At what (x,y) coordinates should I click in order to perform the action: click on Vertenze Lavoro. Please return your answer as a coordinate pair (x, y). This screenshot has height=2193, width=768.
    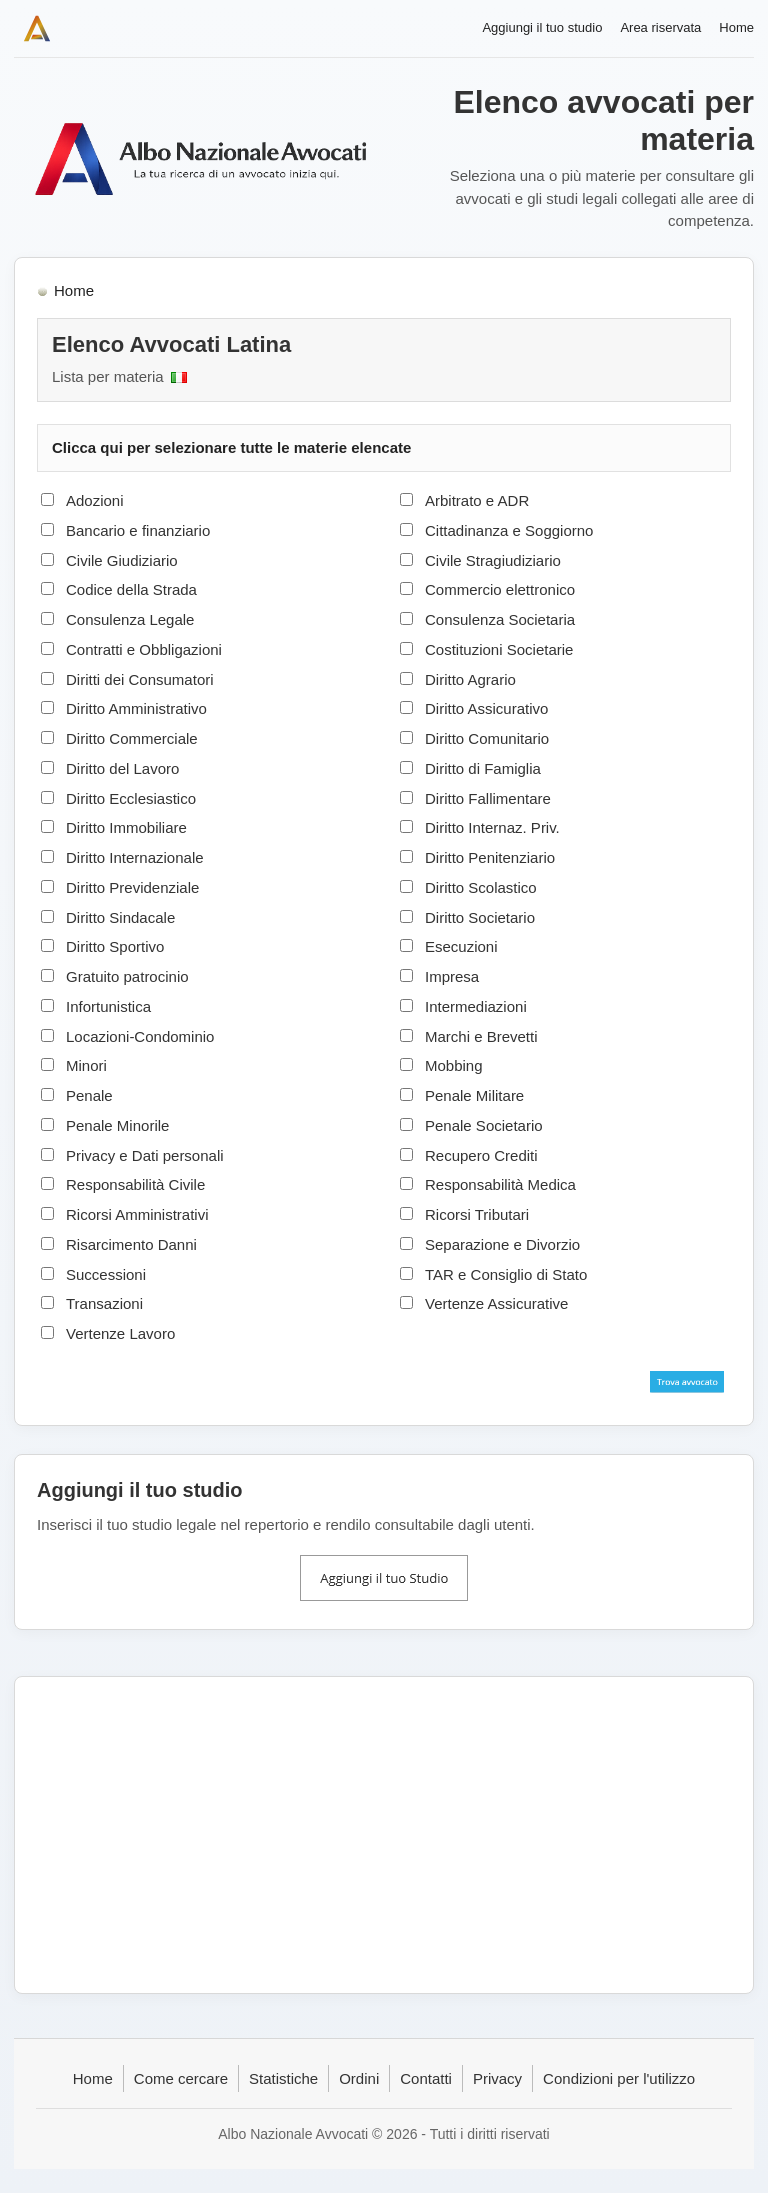
    Looking at the image, I should click on (120, 1333).